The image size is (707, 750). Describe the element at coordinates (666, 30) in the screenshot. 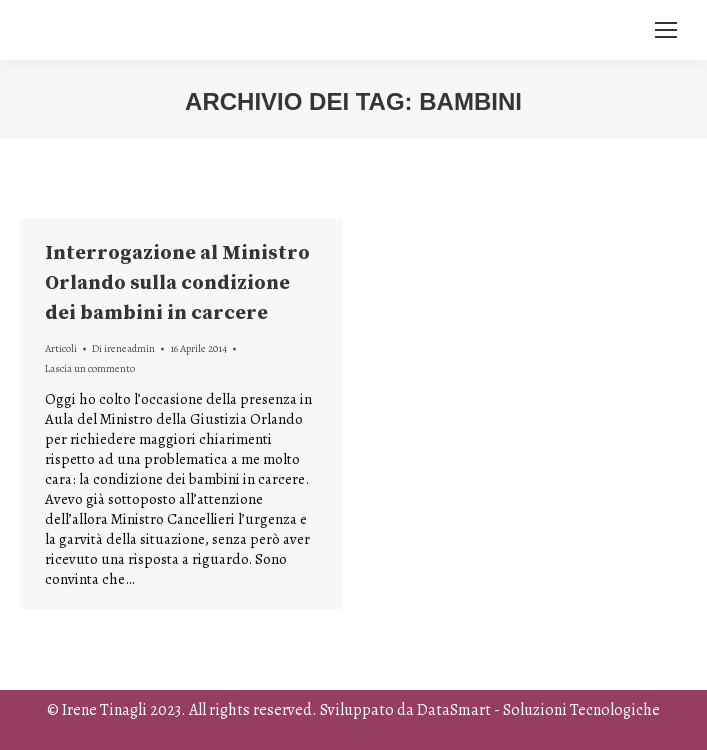

I see `[Mobile menu icon]` at that location.